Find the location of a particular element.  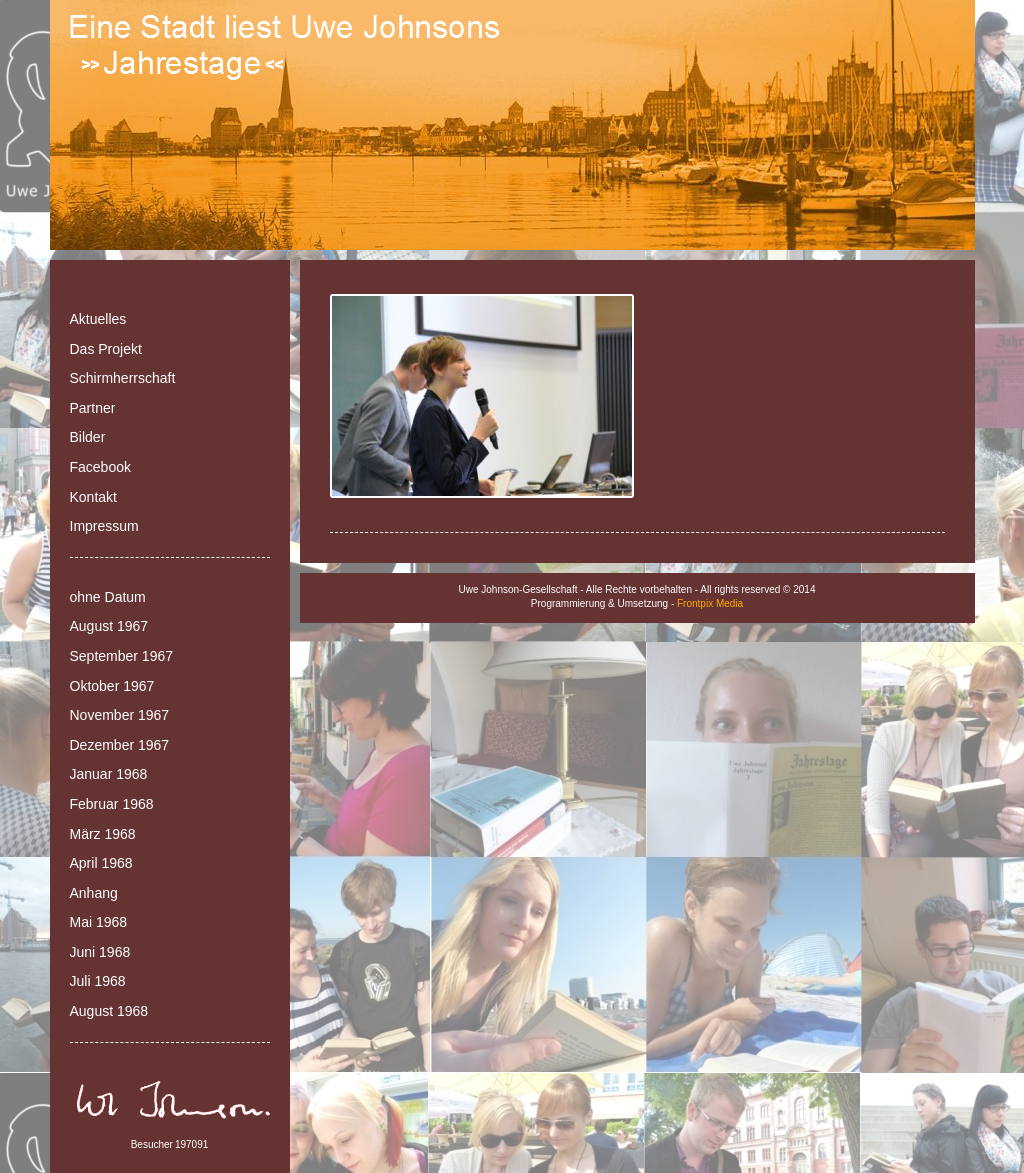

Kontakt is located at coordinates (93, 497).